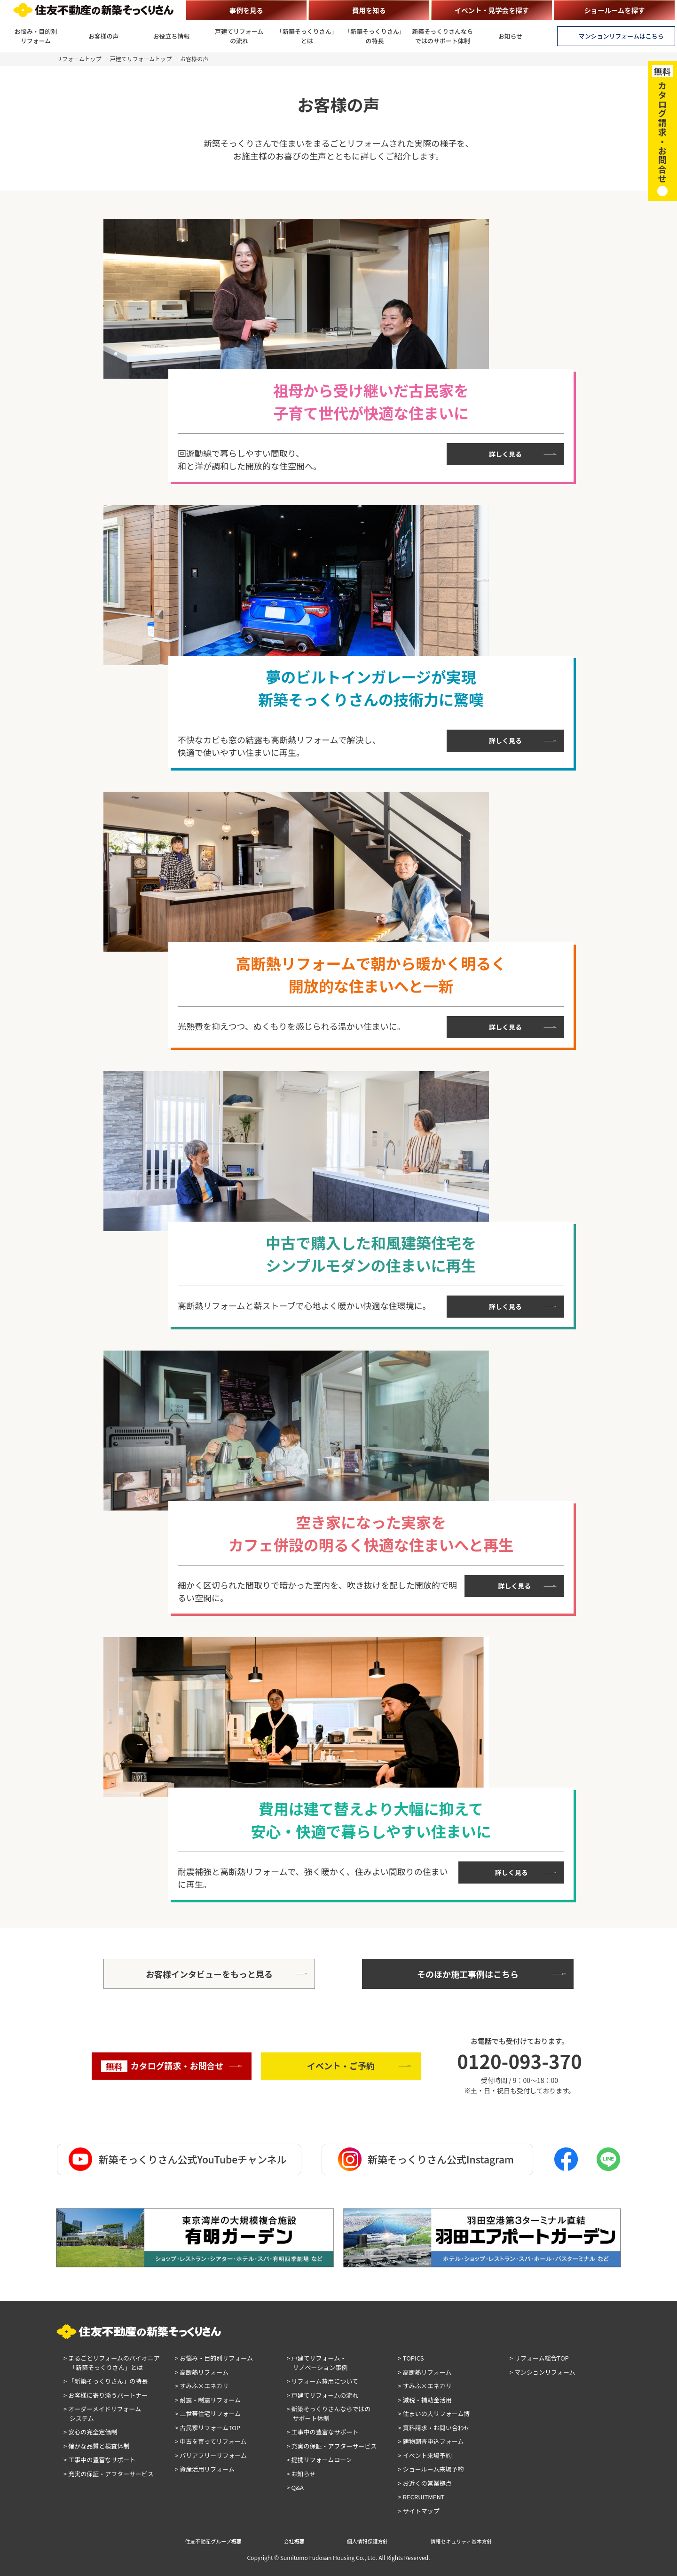  What do you see at coordinates (246, 10) in the screenshot?
I see `事例を見る` at bounding box center [246, 10].